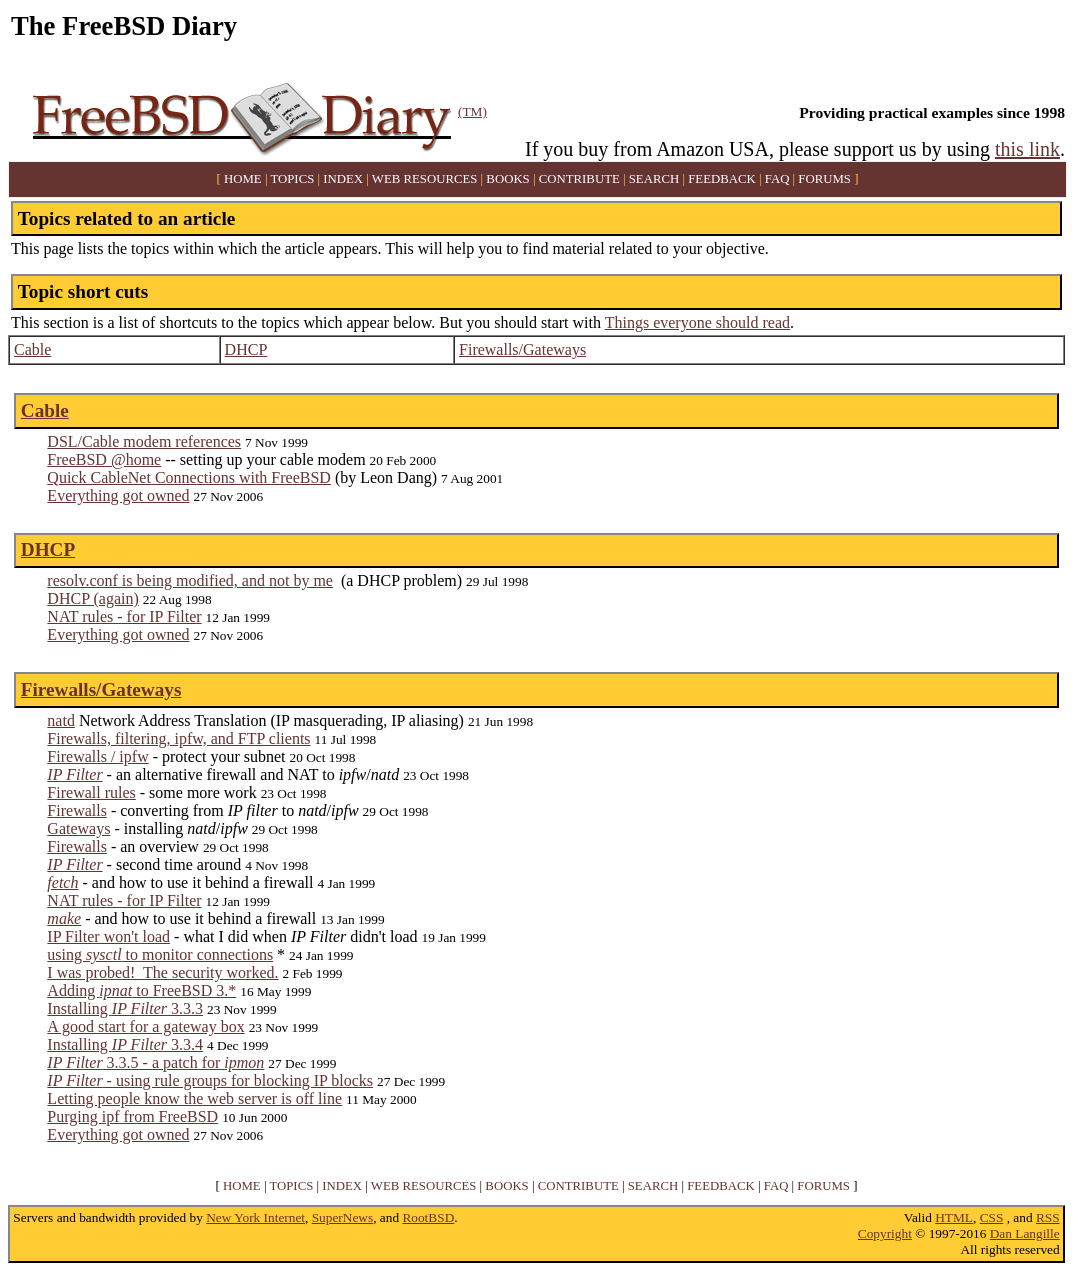  I want to click on Copyright, so click(885, 1233).